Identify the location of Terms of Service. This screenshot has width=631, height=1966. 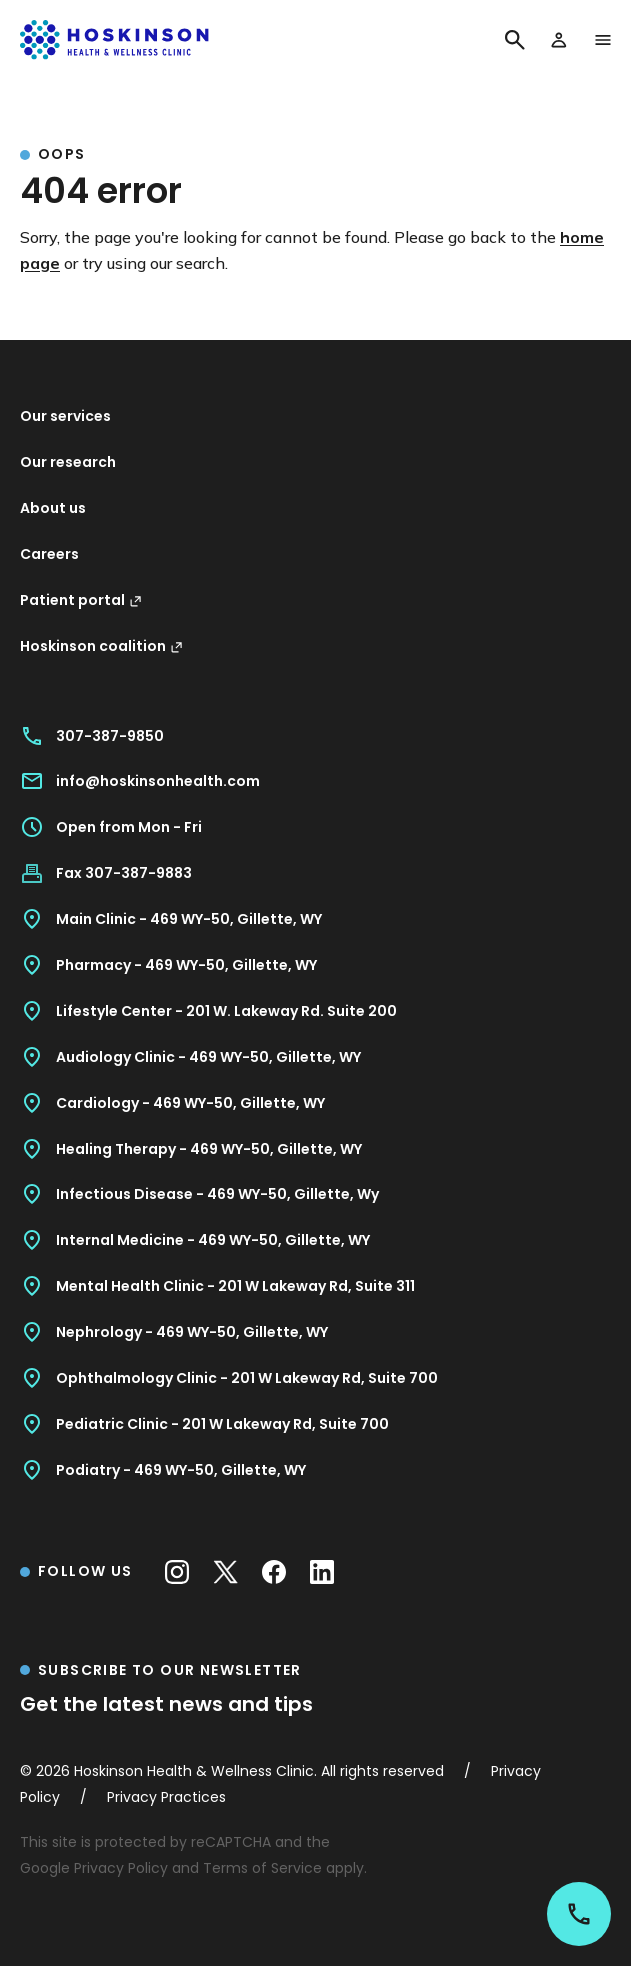
(262, 1868).